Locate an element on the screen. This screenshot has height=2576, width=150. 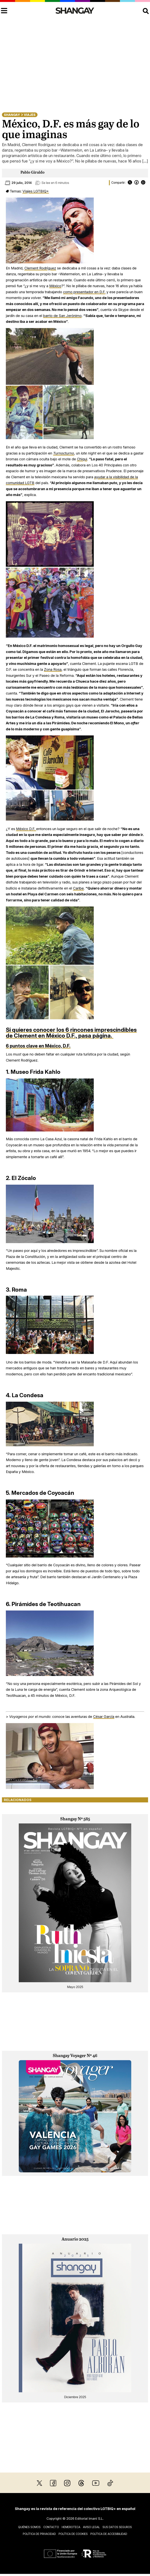
Caribe is located at coordinates (78, 888).